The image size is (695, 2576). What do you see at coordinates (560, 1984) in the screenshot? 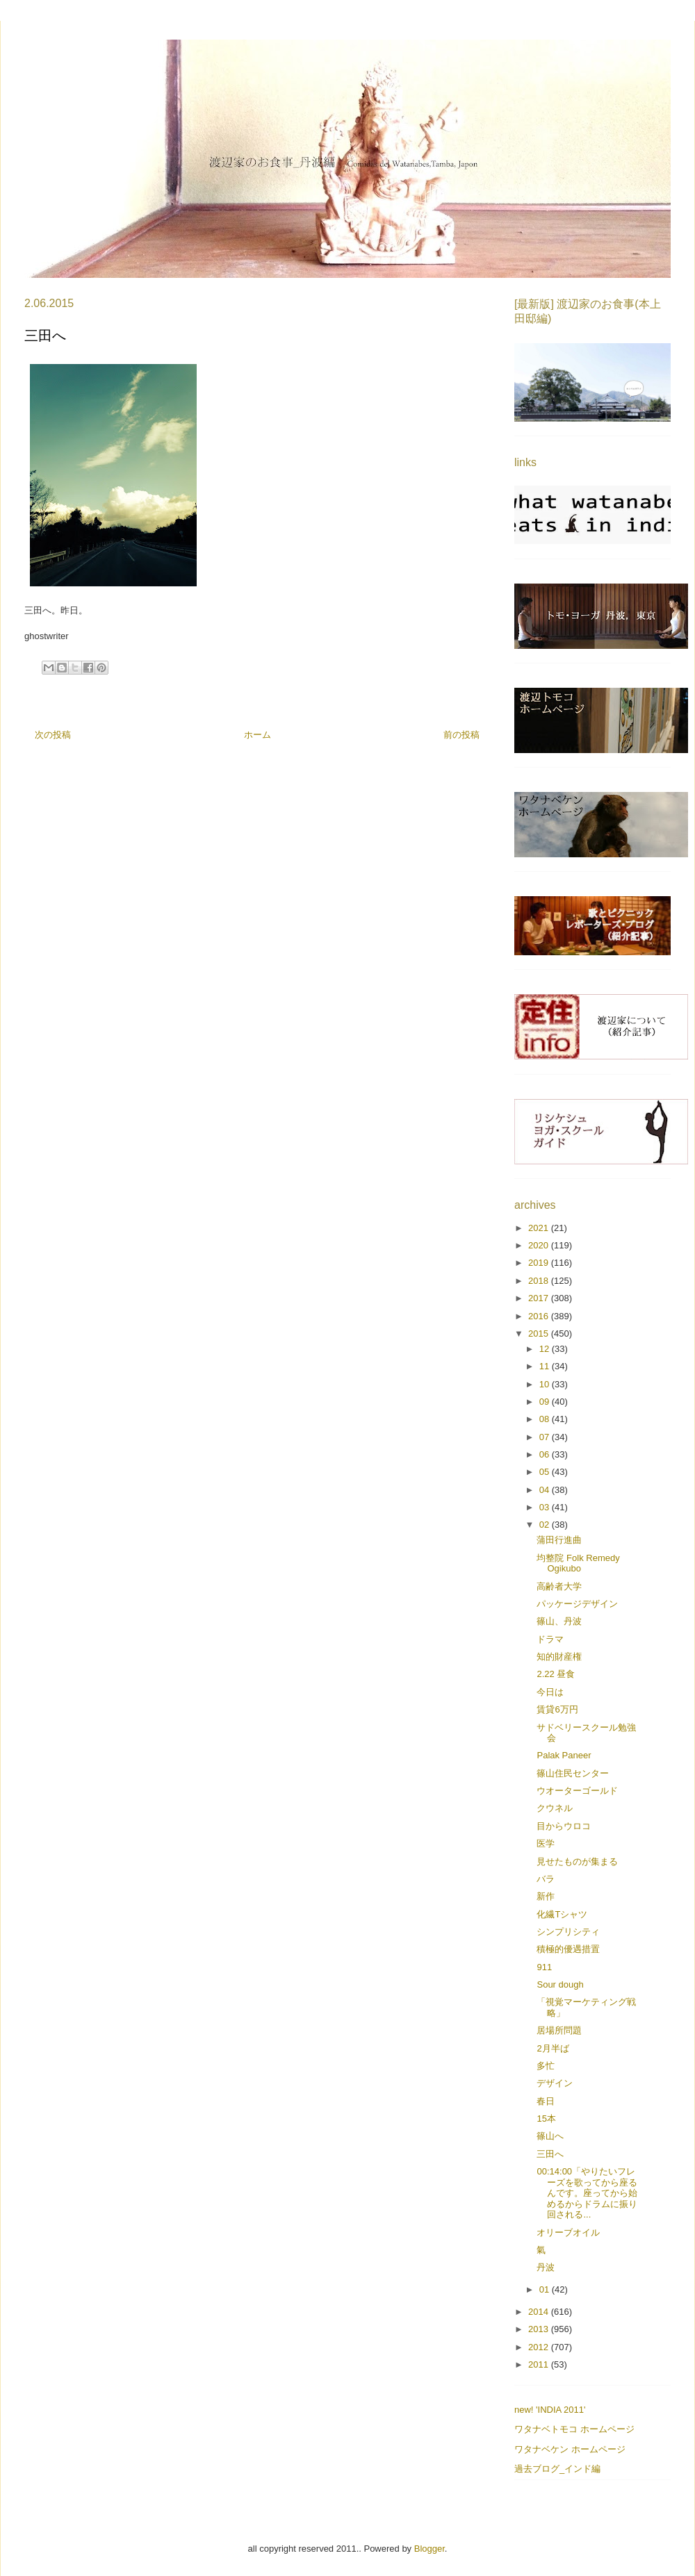
I see `Sour dough` at bounding box center [560, 1984].